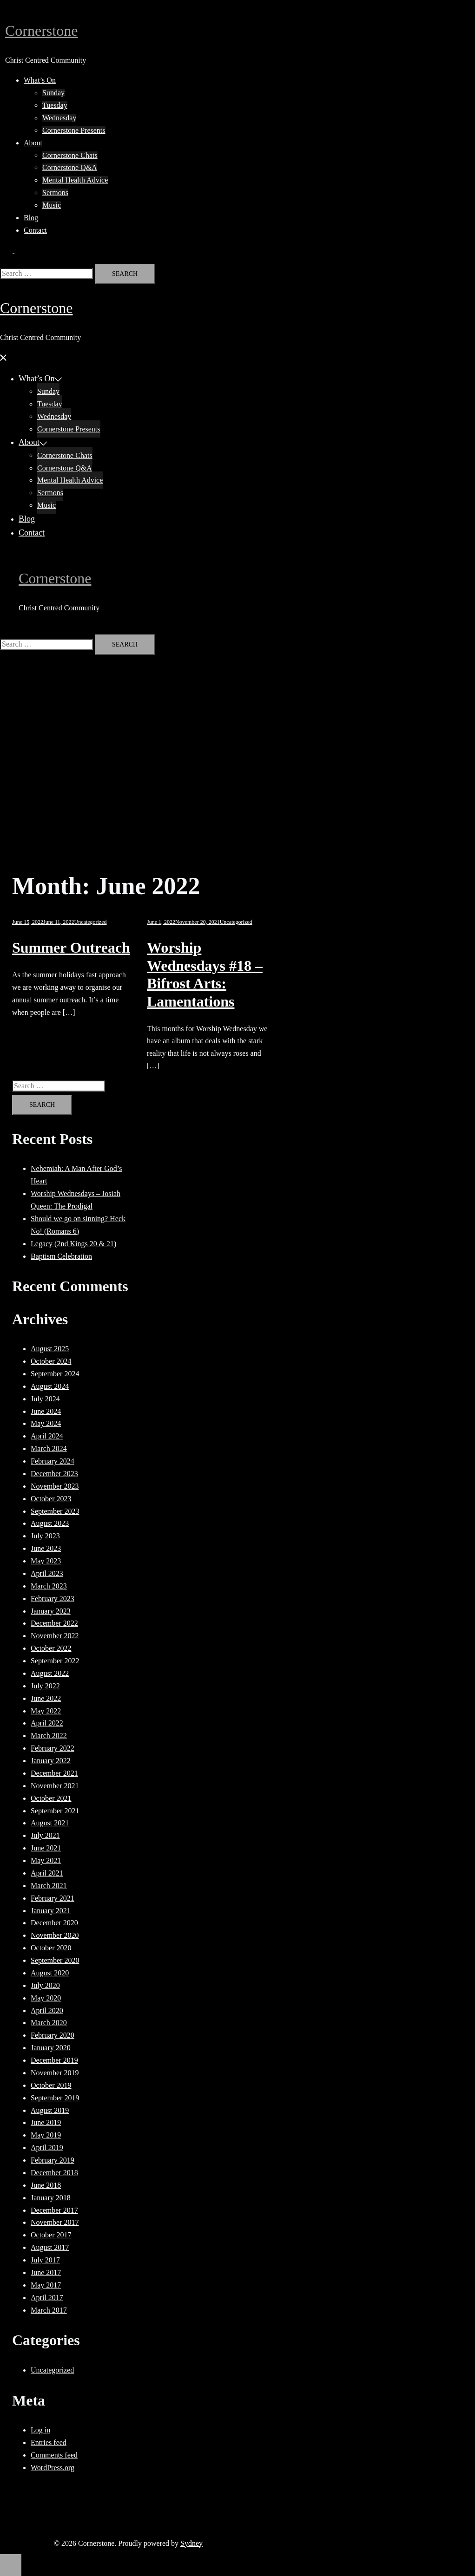 This screenshot has height=2576, width=475. Describe the element at coordinates (33, 143) in the screenshot. I see `About` at that location.